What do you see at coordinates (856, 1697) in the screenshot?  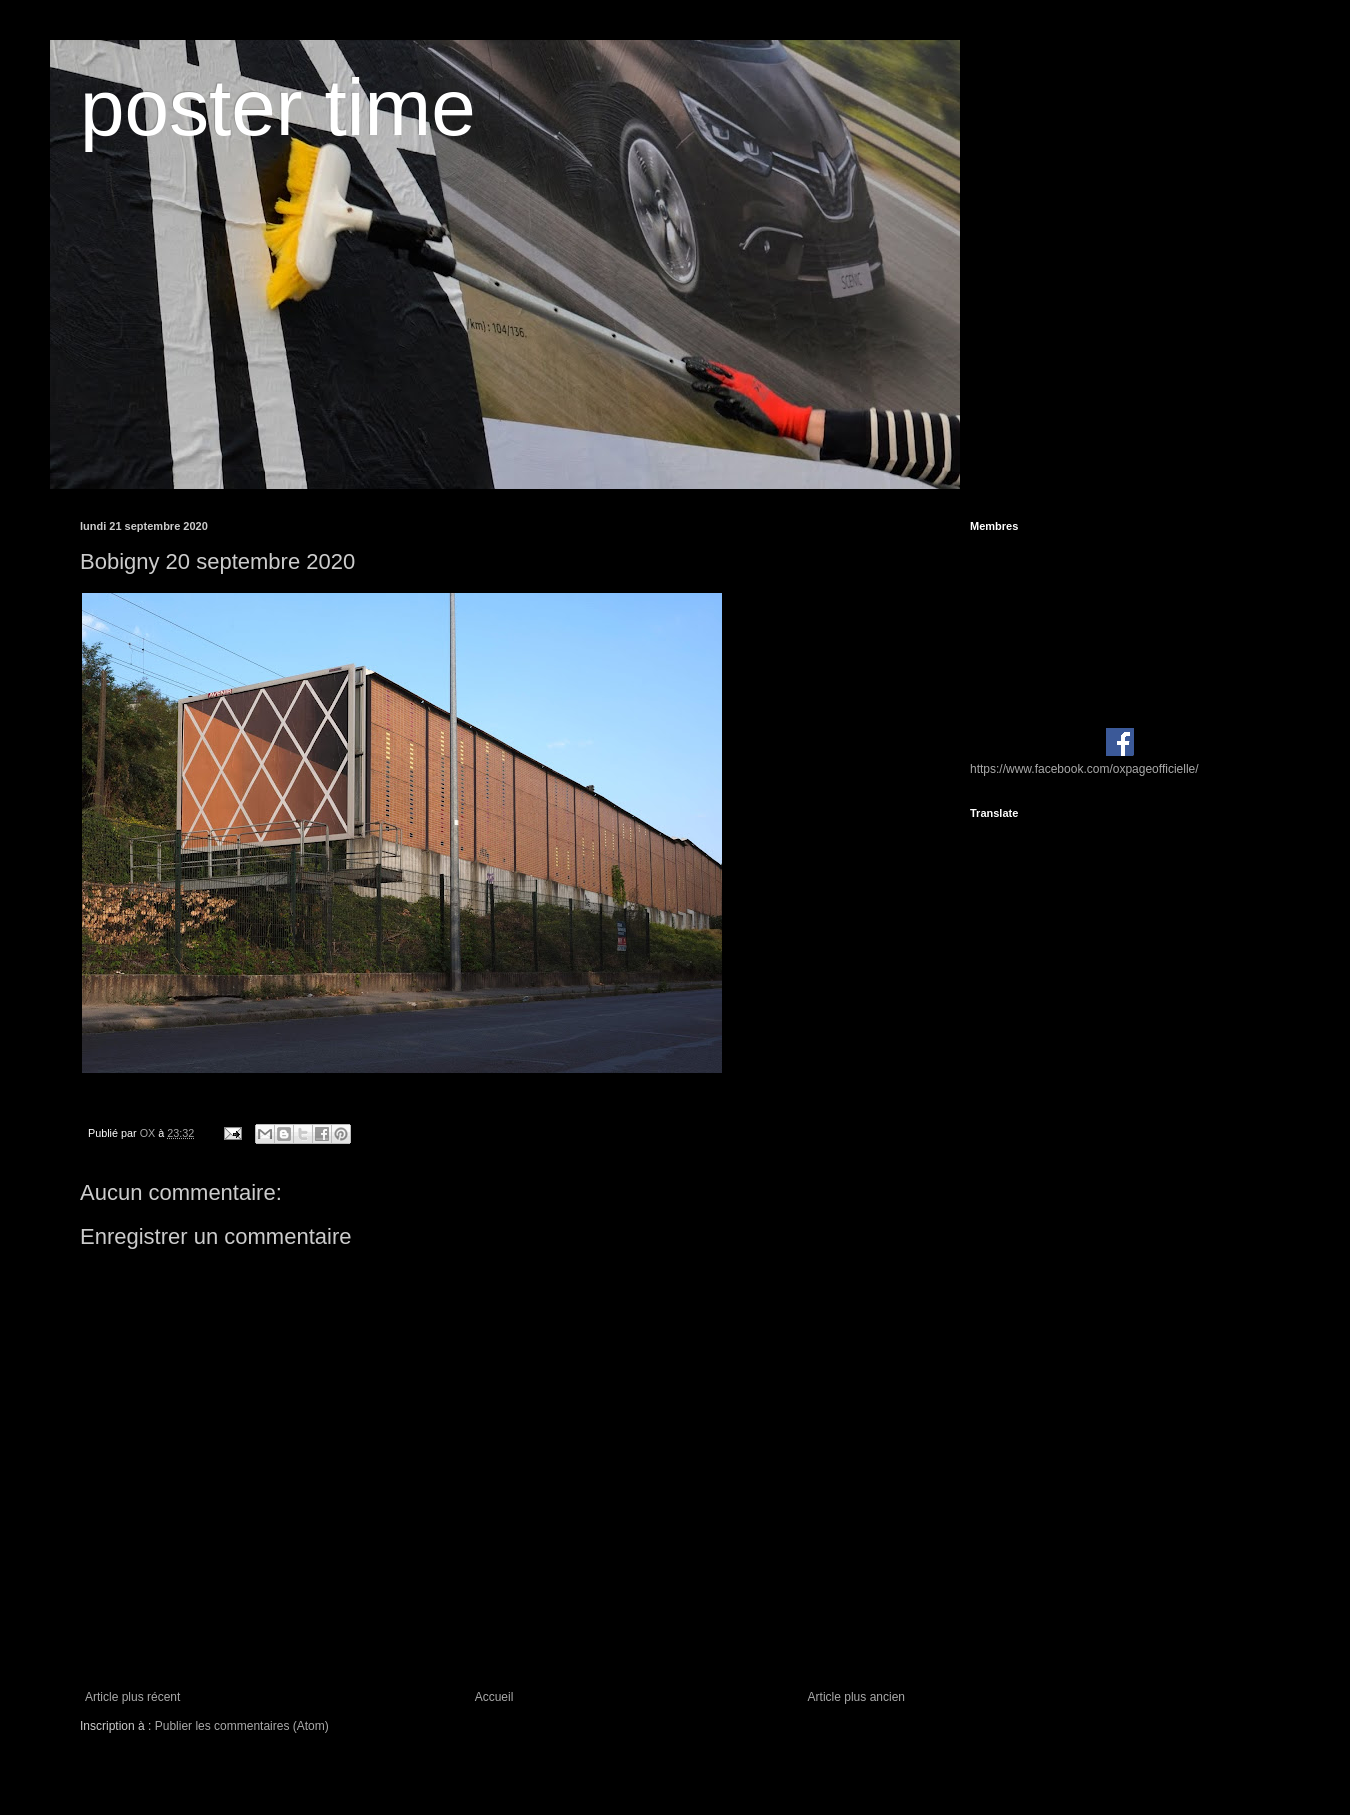 I see `Article plus ancien` at bounding box center [856, 1697].